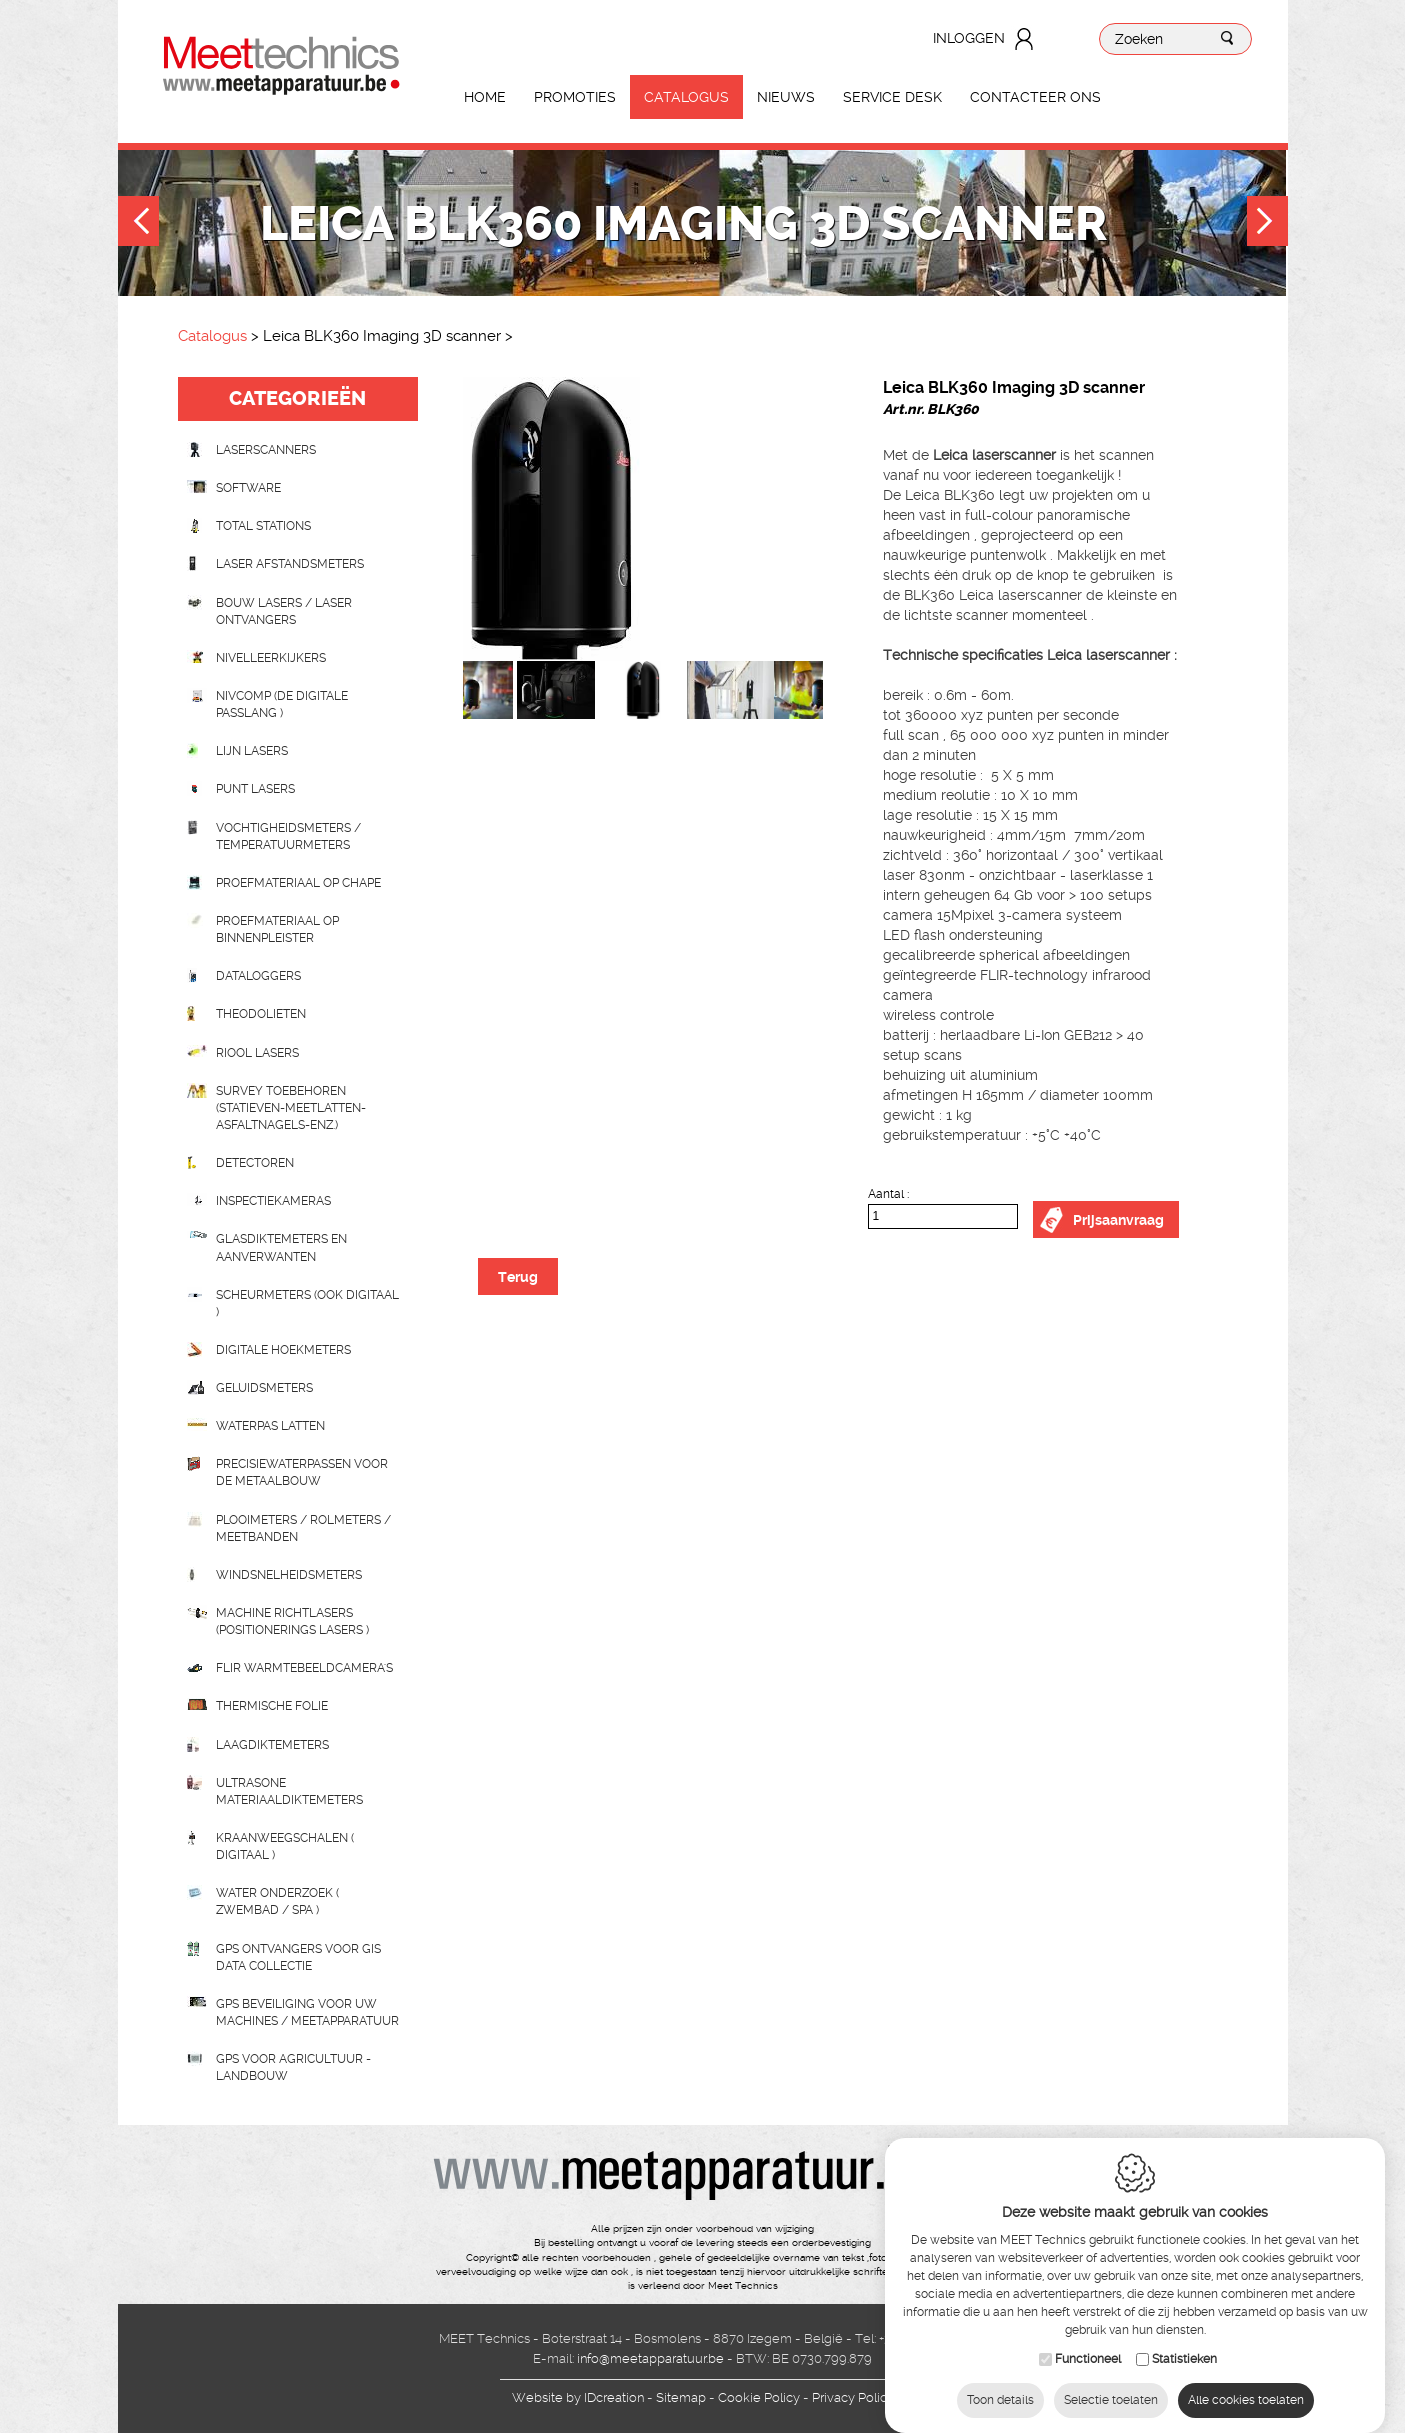  What do you see at coordinates (266, 450) in the screenshot?
I see `laserscanners` at bounding box center [266, 450].